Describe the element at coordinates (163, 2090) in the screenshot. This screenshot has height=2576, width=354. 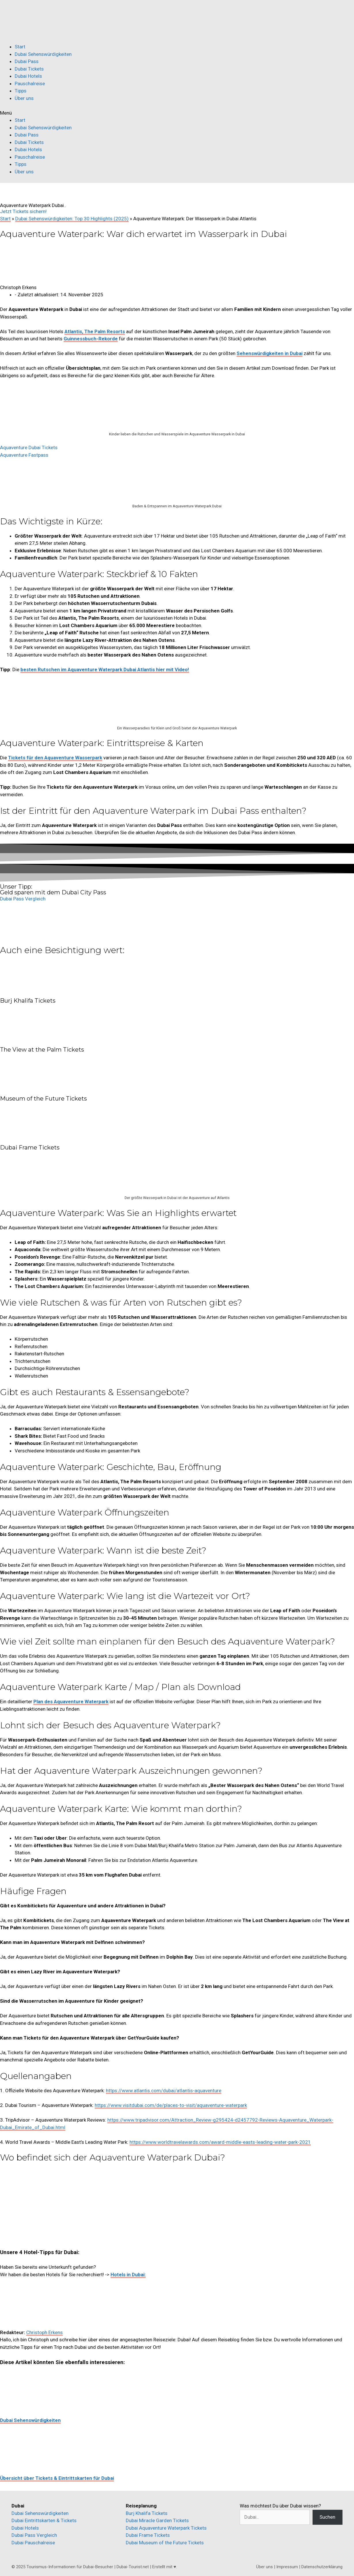
I see `https://www.atlantis.com/dubai/atlantis-aquaventure` at that location.